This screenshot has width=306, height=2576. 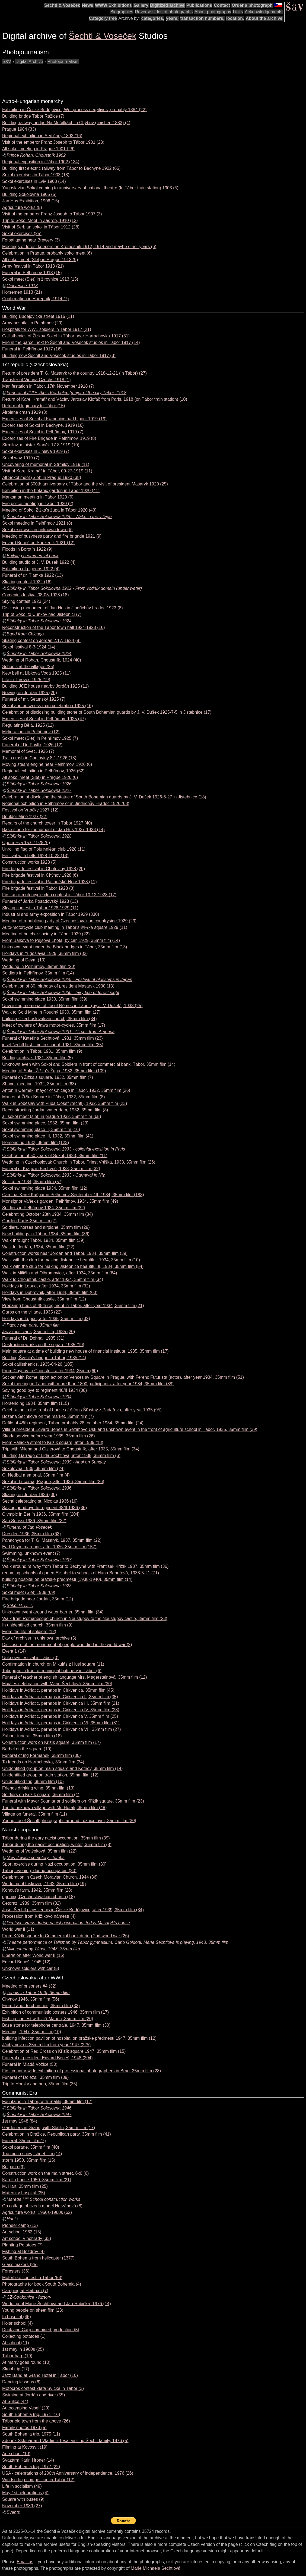 What do you see at coordinates (38, 1992) in the screenshot?
I see `Tennis in Tábor 1946, 35mm film` at bounding box center [38, 1992].